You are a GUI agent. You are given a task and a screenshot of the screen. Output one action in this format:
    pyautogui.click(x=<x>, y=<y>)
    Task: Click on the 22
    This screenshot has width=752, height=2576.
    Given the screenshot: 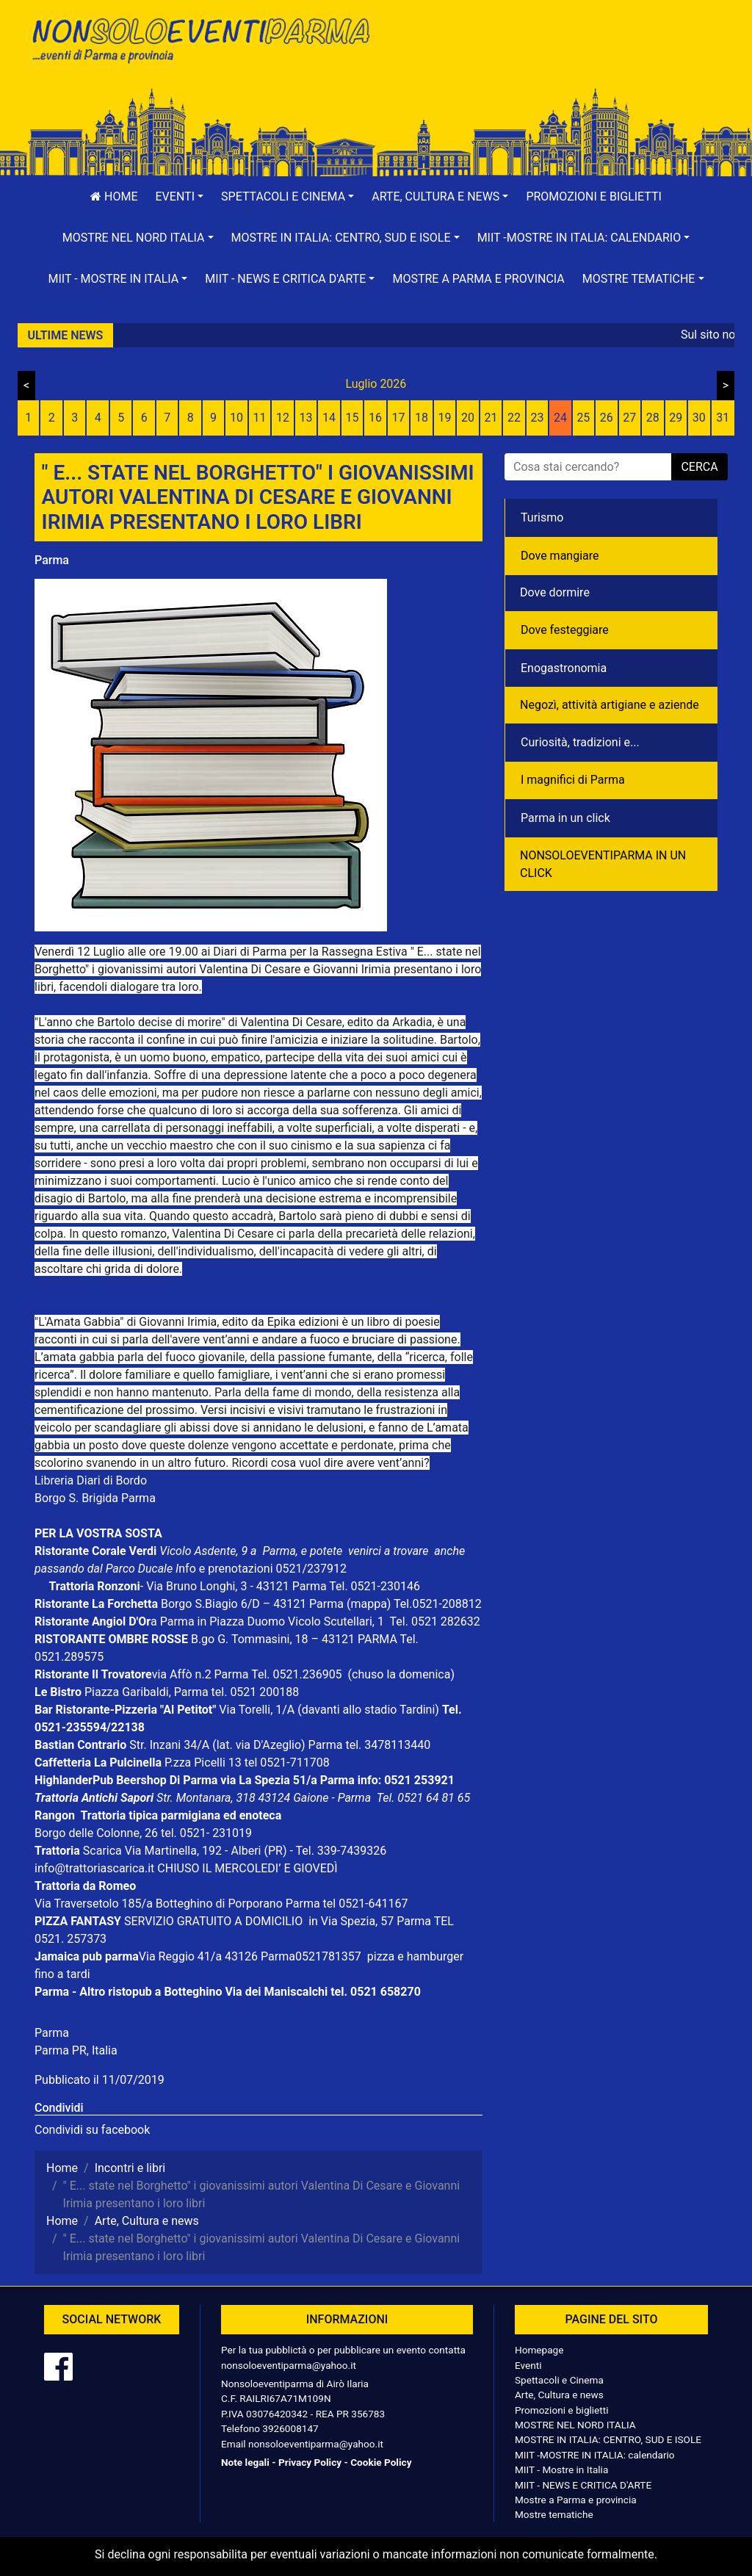 What is the action you would take?
    pyautogui.click(x=514, y=418)
    